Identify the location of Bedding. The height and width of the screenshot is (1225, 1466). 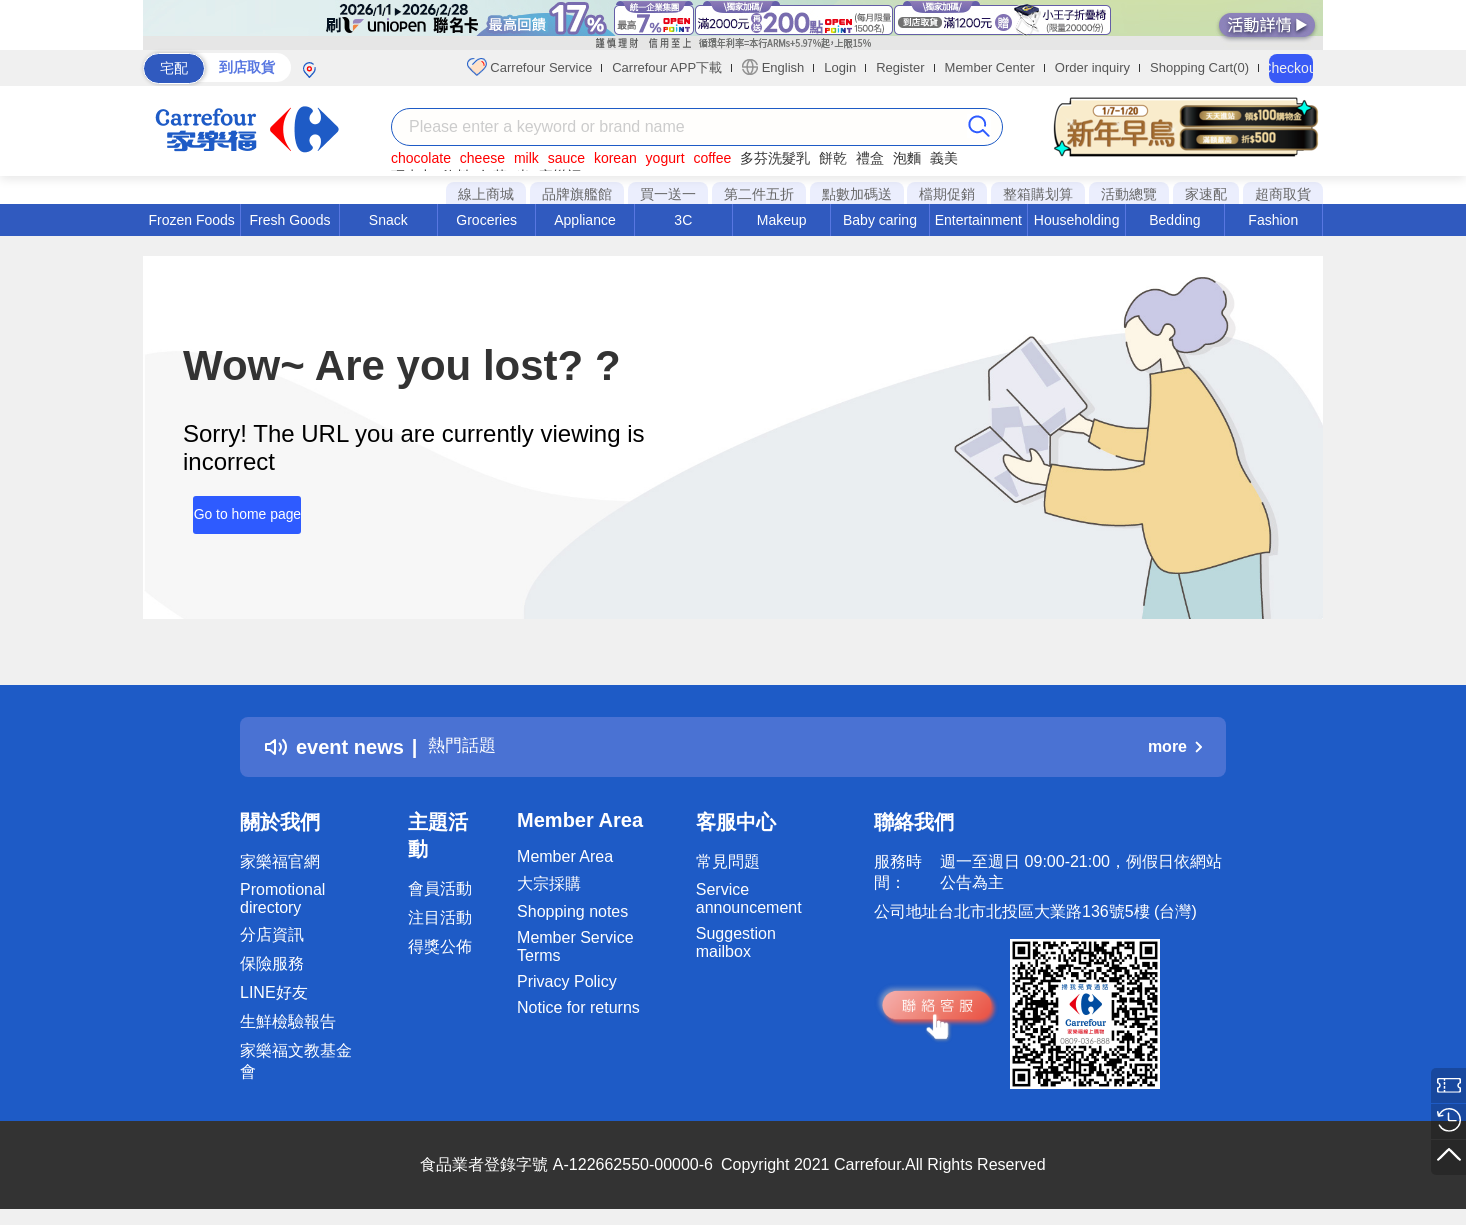
(1174, 220).